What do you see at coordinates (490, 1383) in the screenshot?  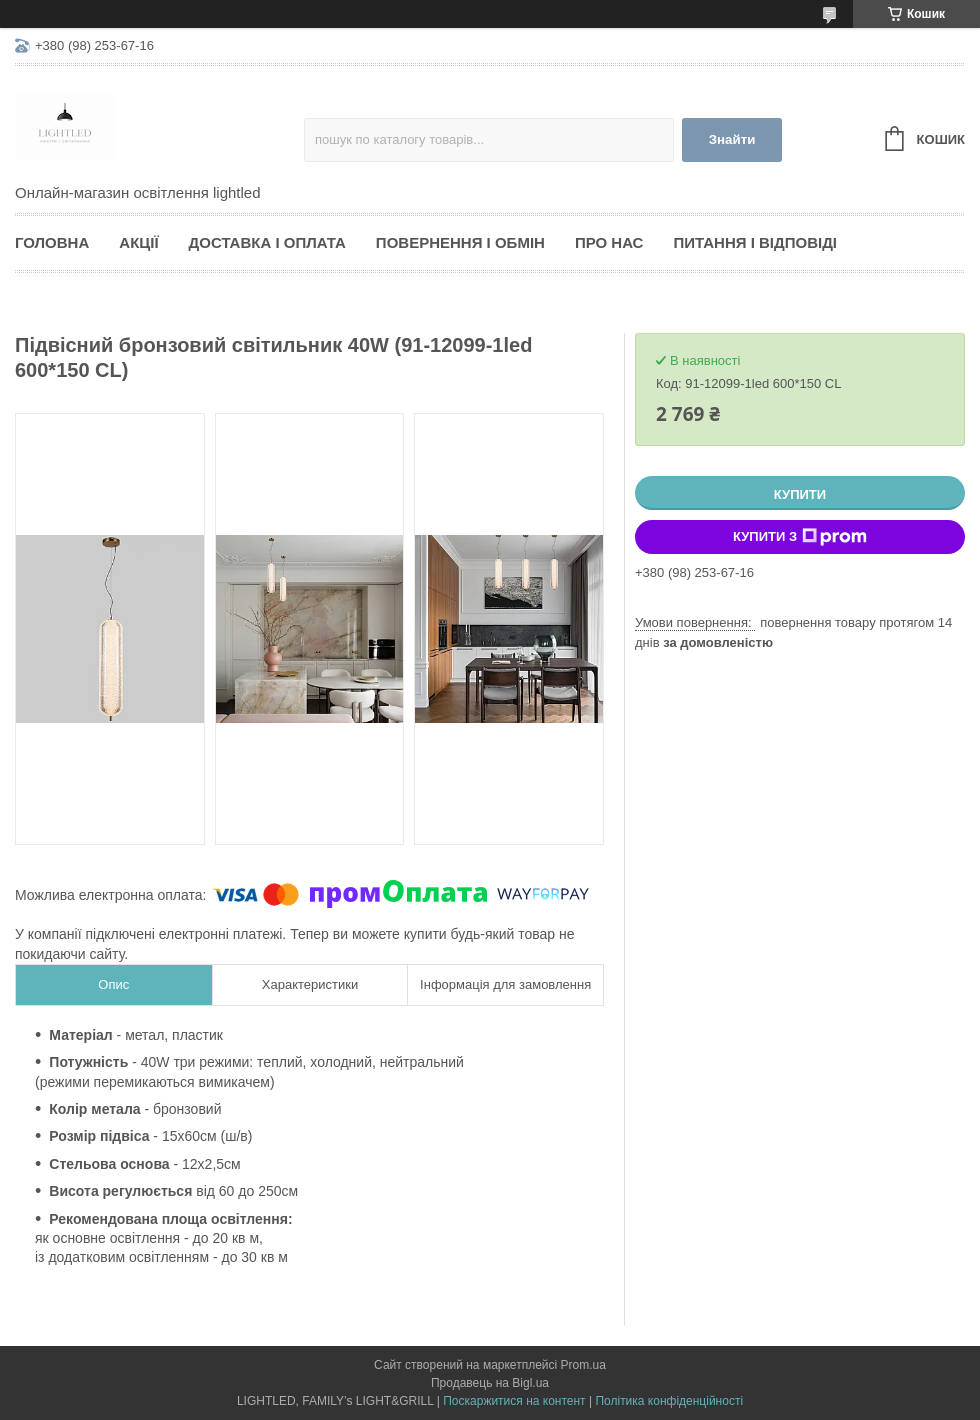 I see `Продавець на Bigl.ua` at bounding box center [490, 1383].